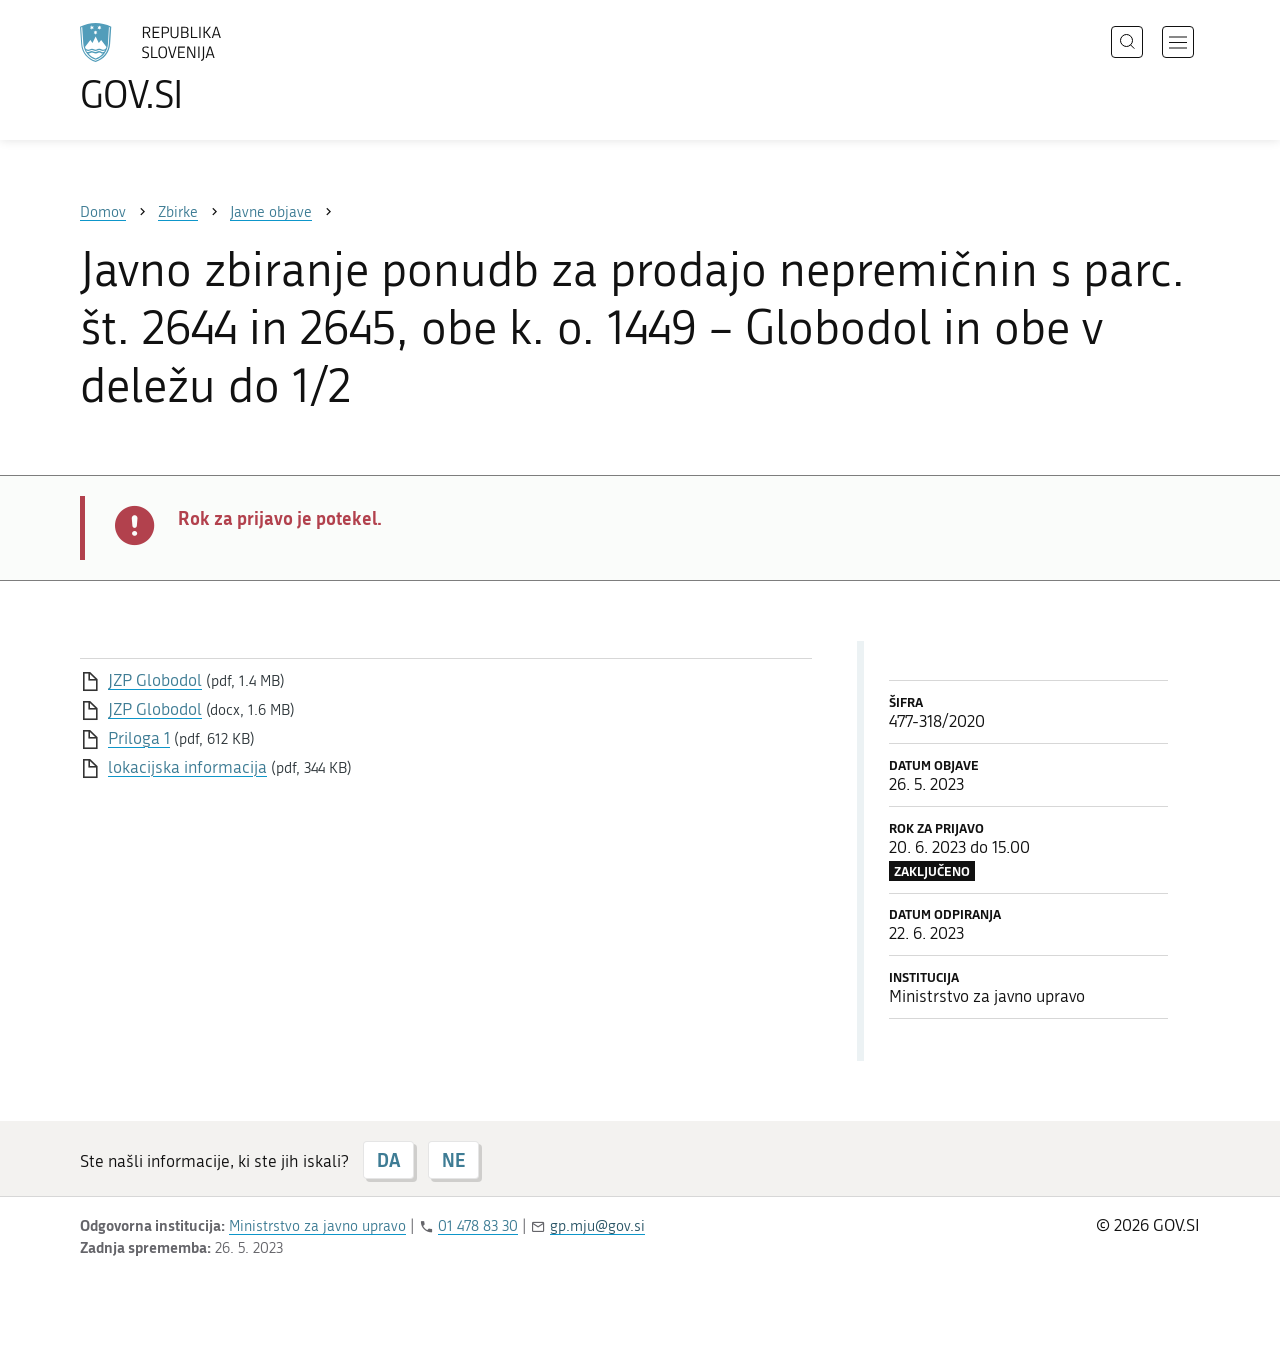 This screenshot has height=1358, width=1280. I want to click on Ministrstvo za javno upravo, so click(317, 1226).